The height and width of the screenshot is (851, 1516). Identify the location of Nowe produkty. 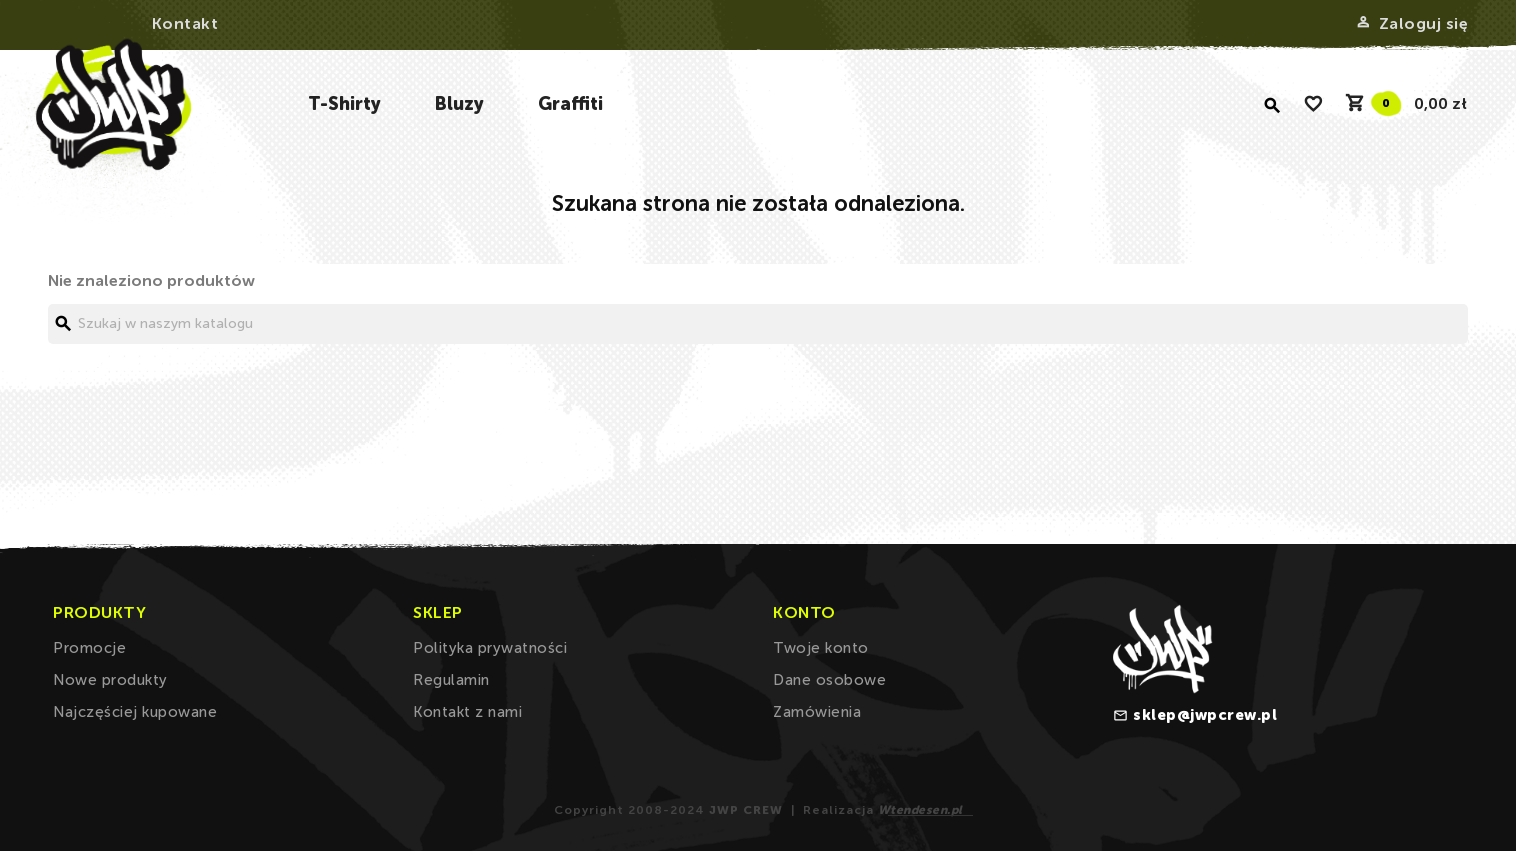
(110, 680).